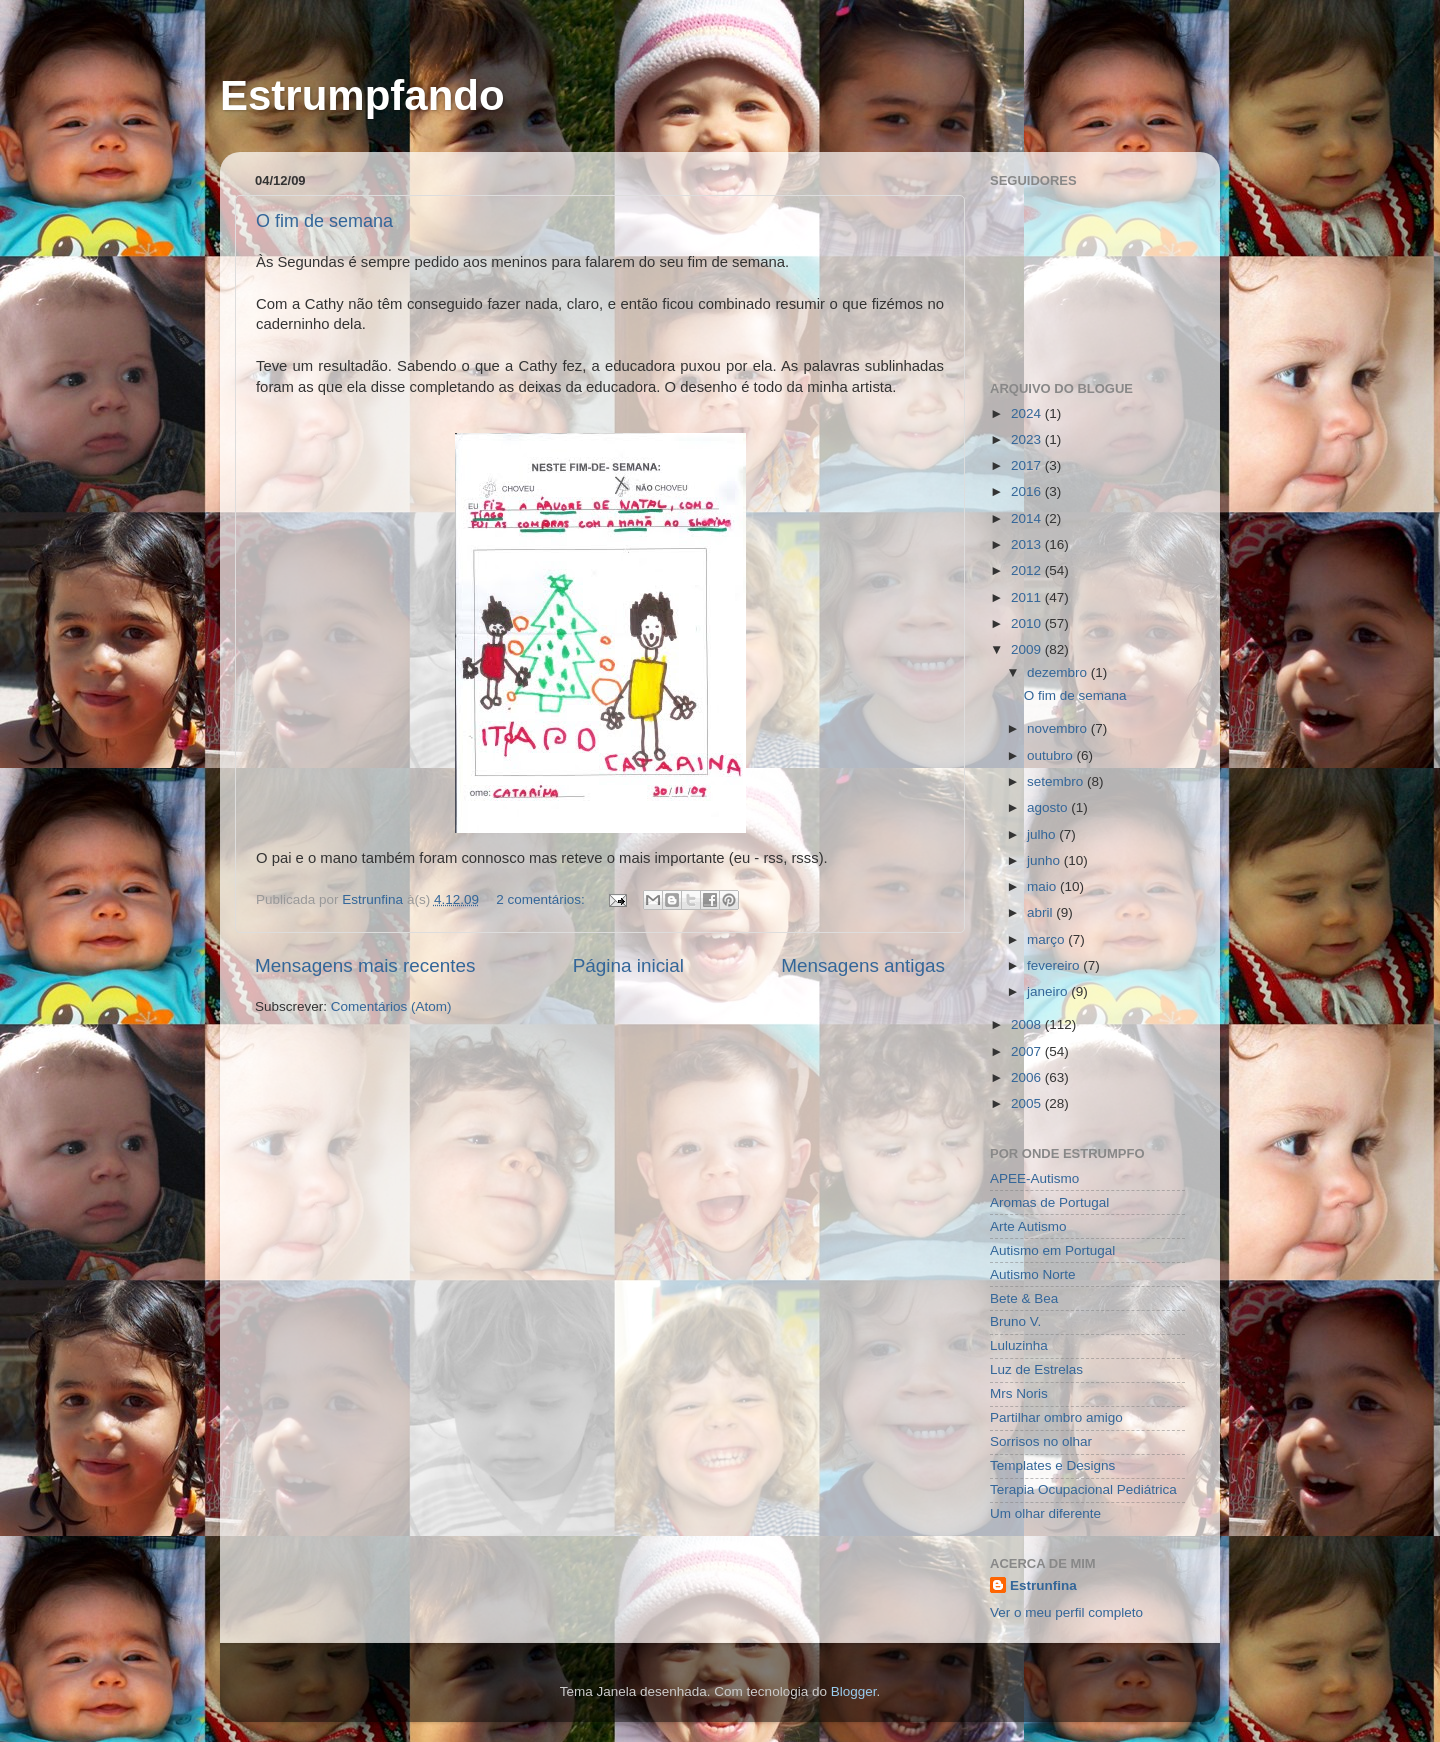 This screenshot has height=1742, width=1440. I want to click on Ver o meu perfil completo, so click(1066, 1612).